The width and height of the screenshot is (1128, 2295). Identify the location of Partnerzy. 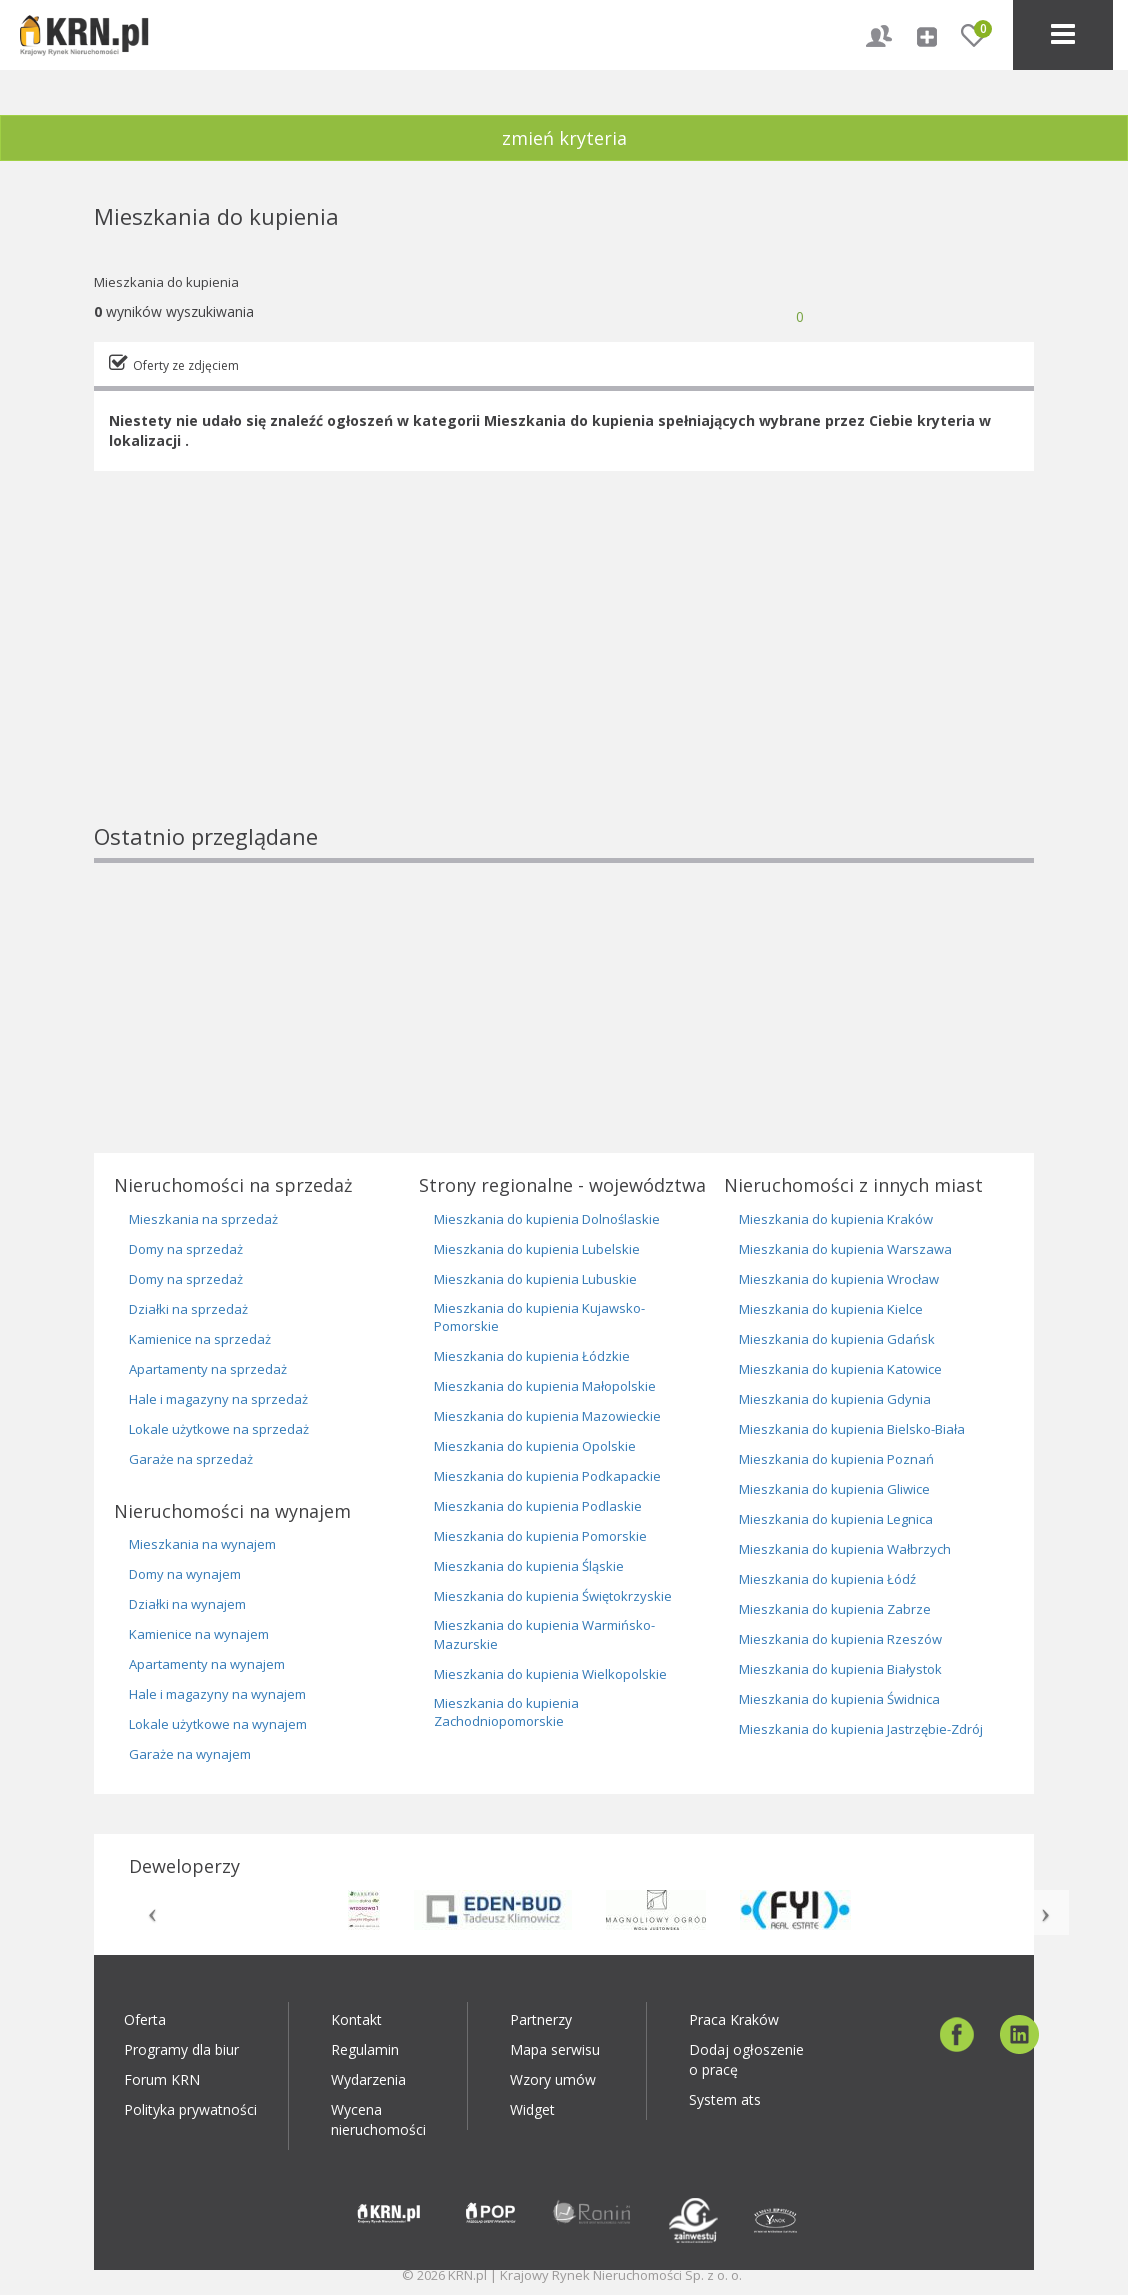
(541, 2019).